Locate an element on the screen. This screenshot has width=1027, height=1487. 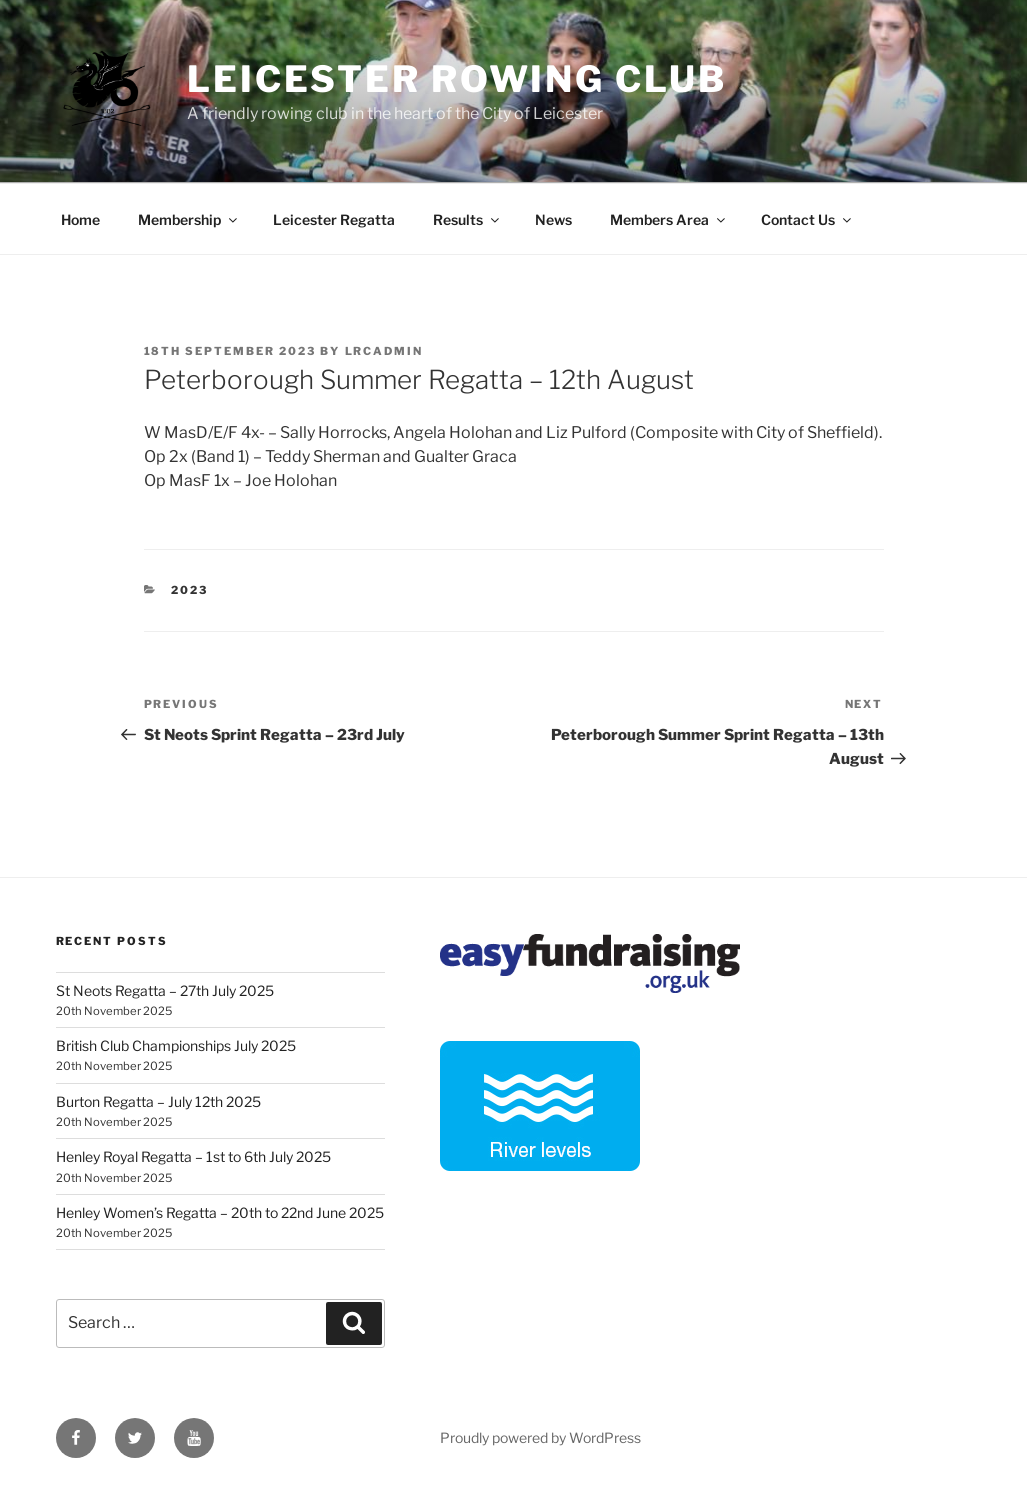
lrcadmin is located at coordinates (384, 351).